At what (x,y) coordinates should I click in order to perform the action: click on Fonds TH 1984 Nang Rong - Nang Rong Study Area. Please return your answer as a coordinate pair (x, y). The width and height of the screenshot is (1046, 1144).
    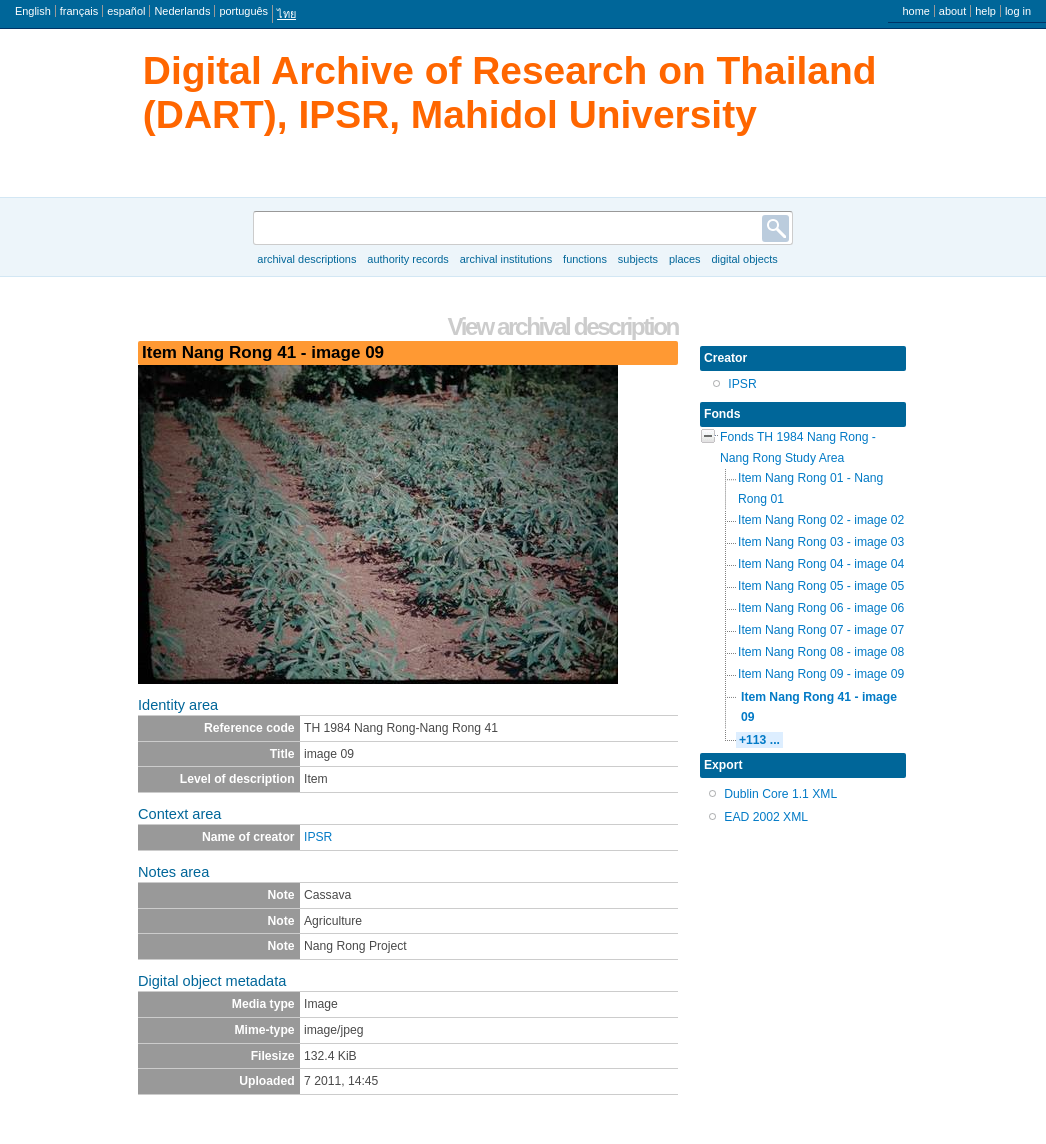
    Looking at the image, I should click on (798, 447).